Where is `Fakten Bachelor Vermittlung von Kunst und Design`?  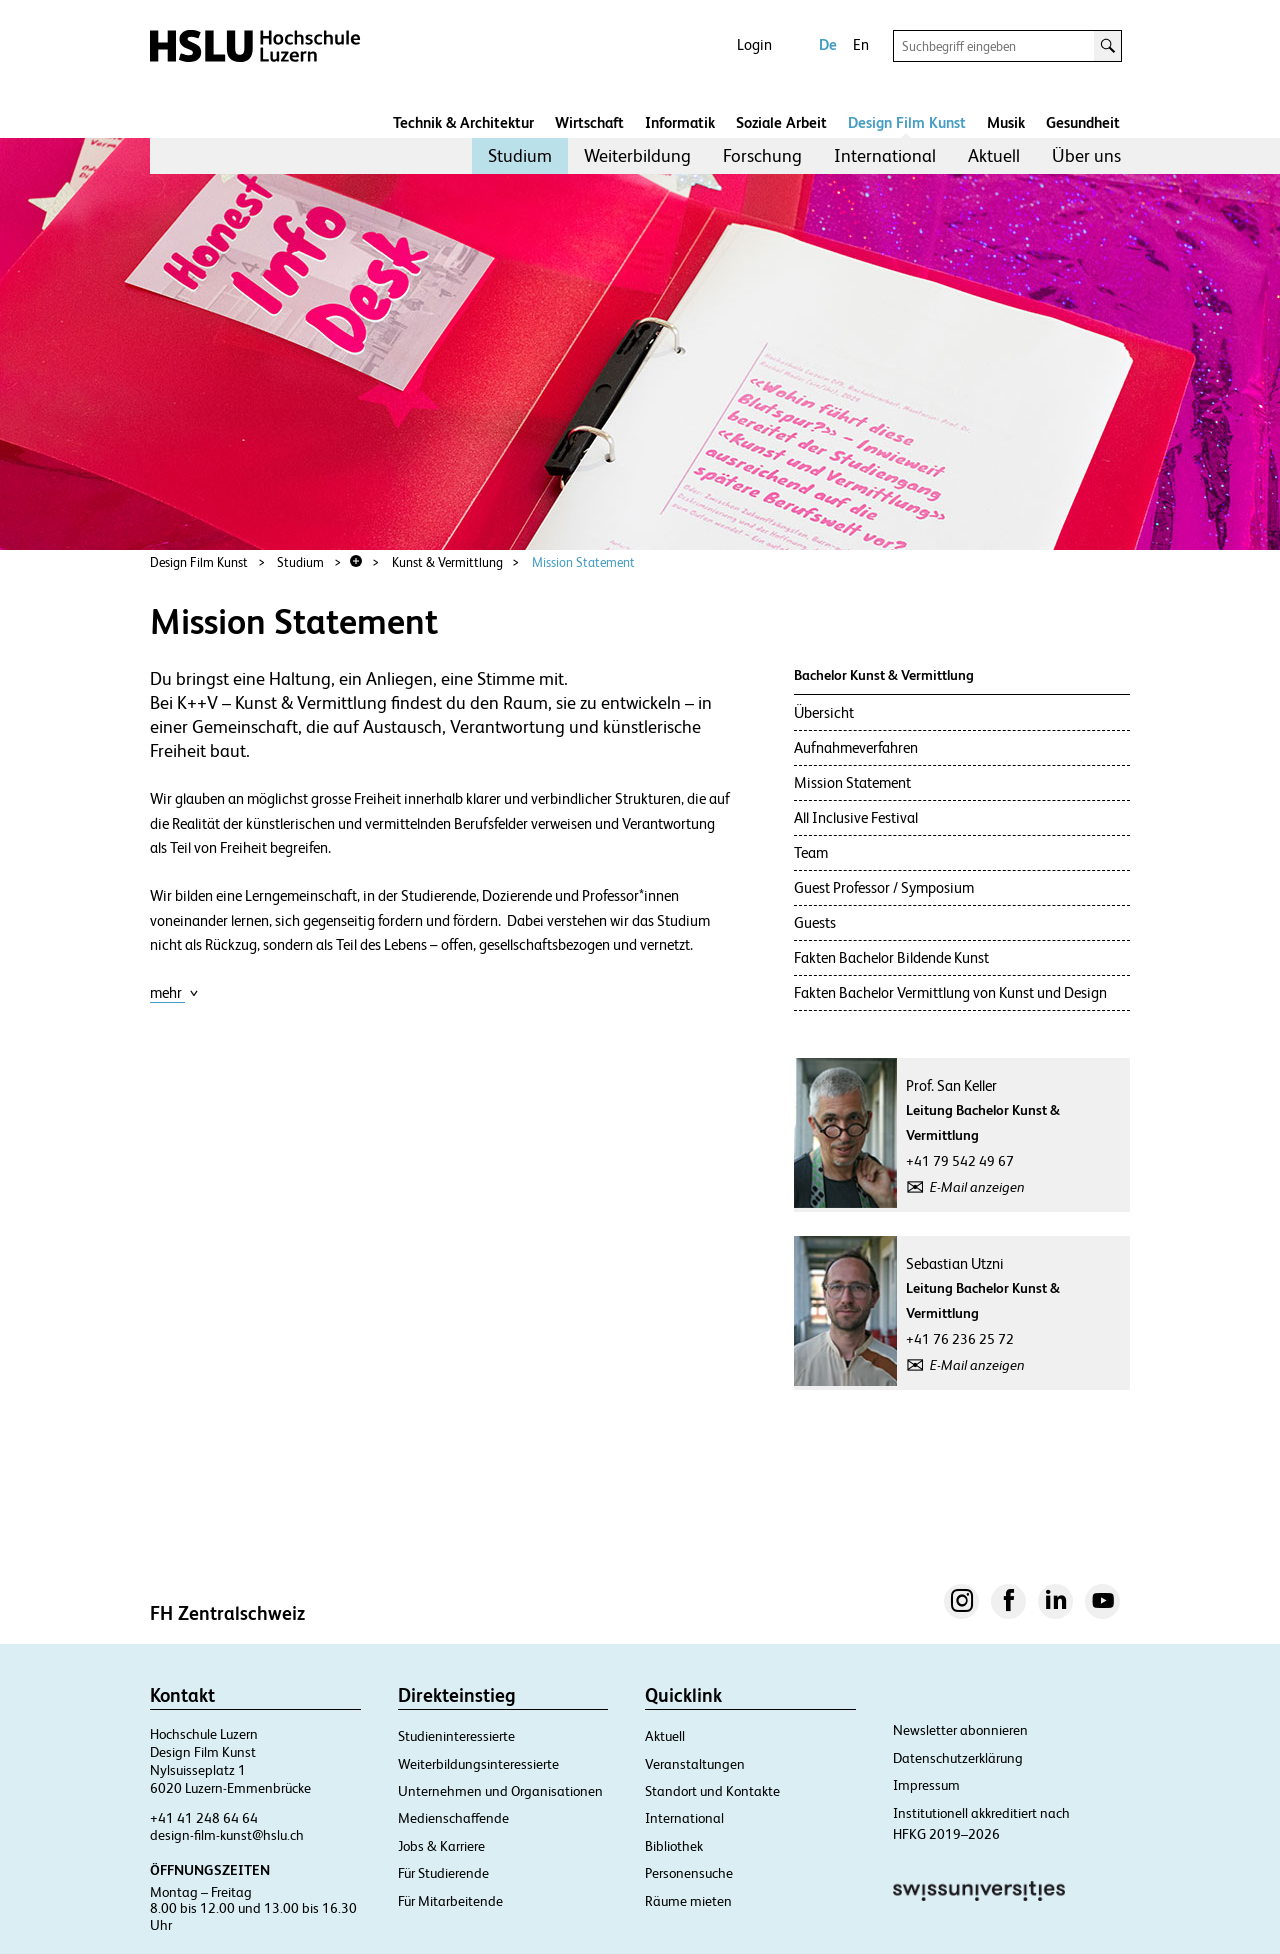
Fakten Bachelor Vermittlung von Kunst und Design is located at coordinates (950, 992).